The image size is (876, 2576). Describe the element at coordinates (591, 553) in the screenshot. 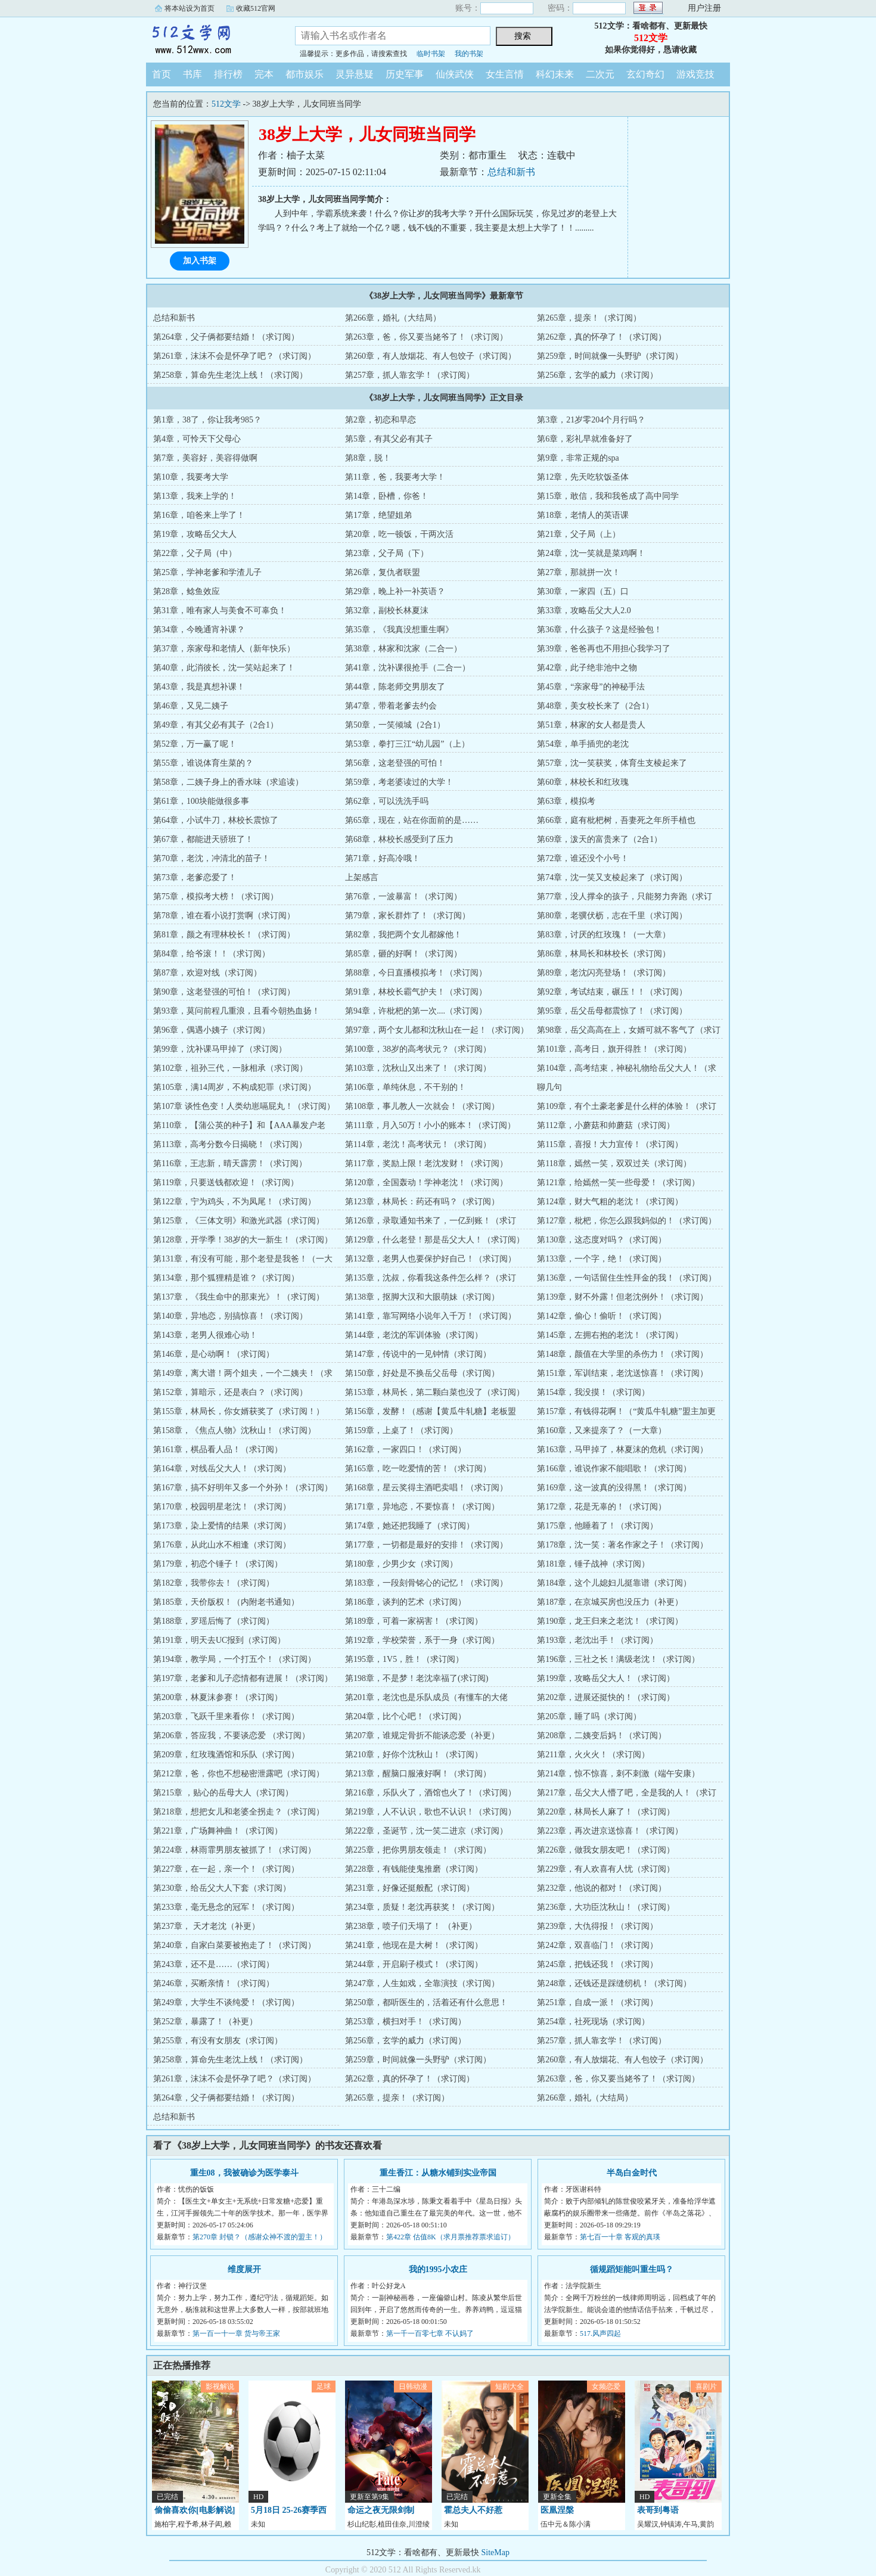

I see `第24章，沈一笑就是菜鸡啊！` at that location.